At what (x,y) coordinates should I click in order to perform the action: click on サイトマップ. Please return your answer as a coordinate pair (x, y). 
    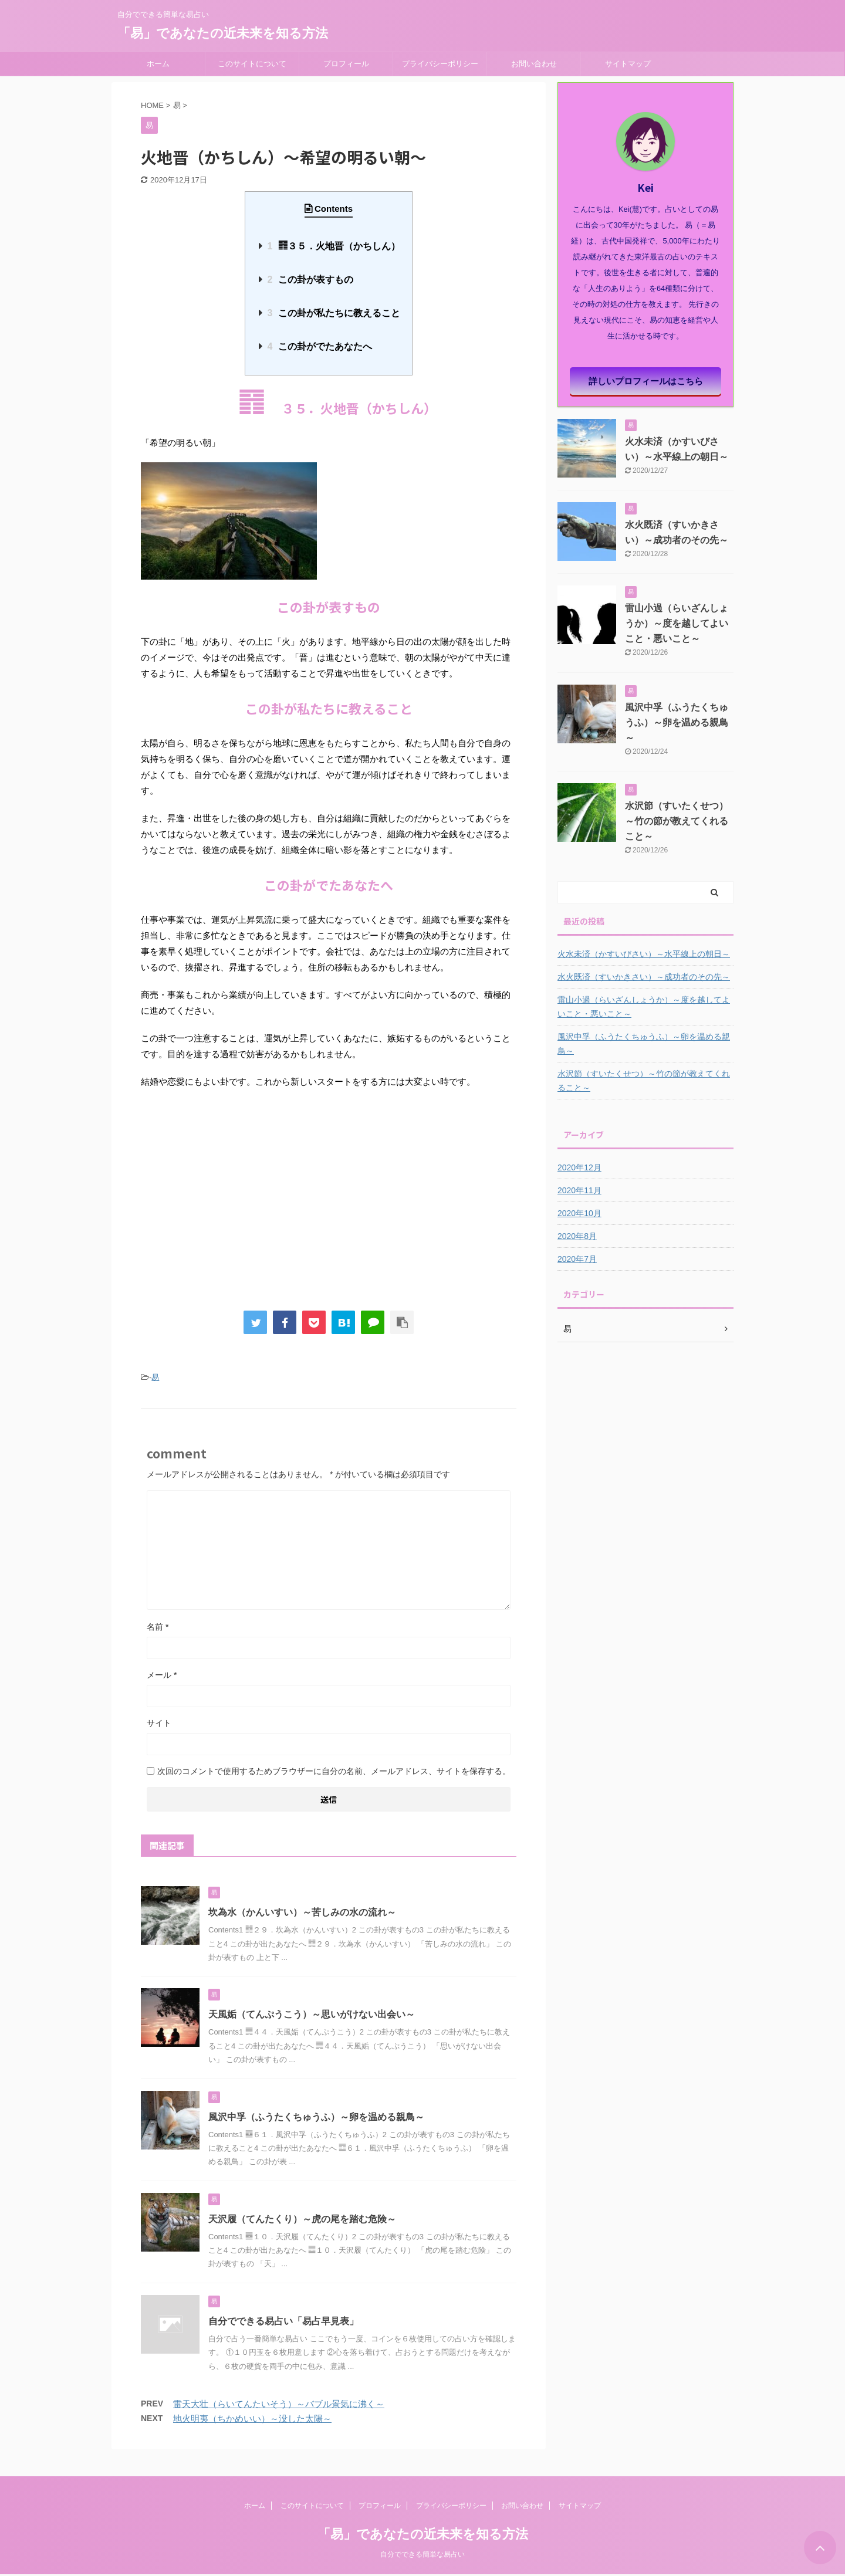
    Looking at the image, I should click on (628, 63).